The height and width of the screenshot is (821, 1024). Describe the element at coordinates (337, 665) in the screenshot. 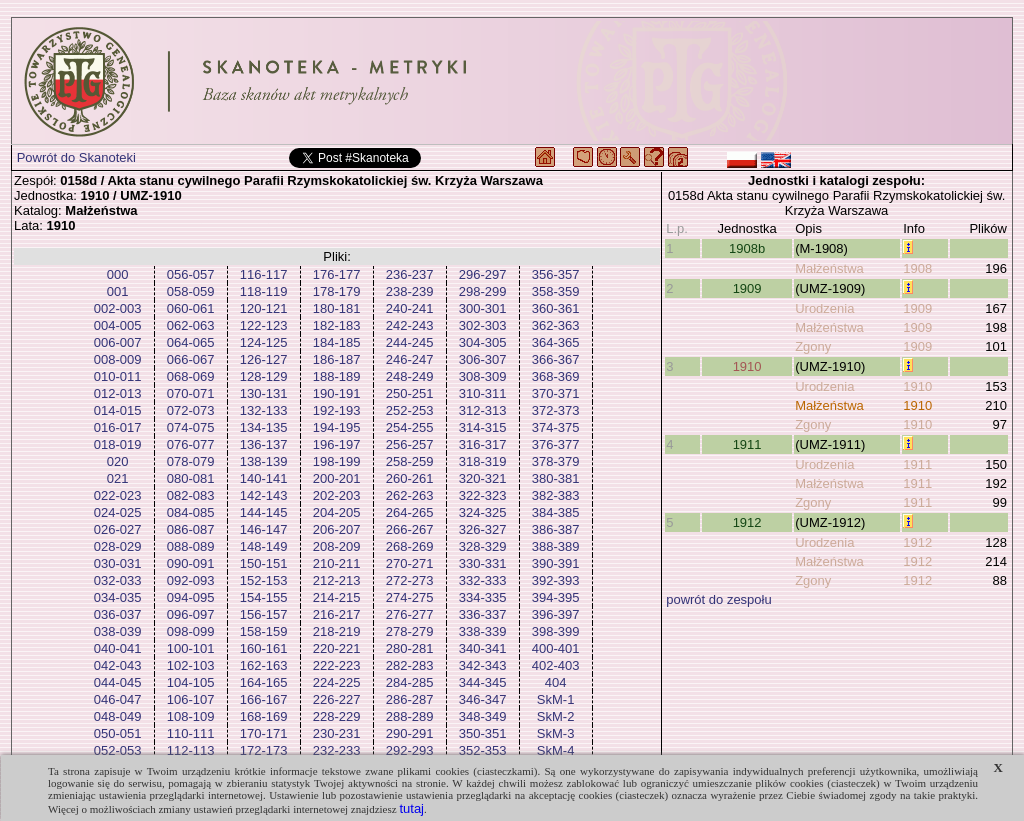

I see `222-223` at that location.